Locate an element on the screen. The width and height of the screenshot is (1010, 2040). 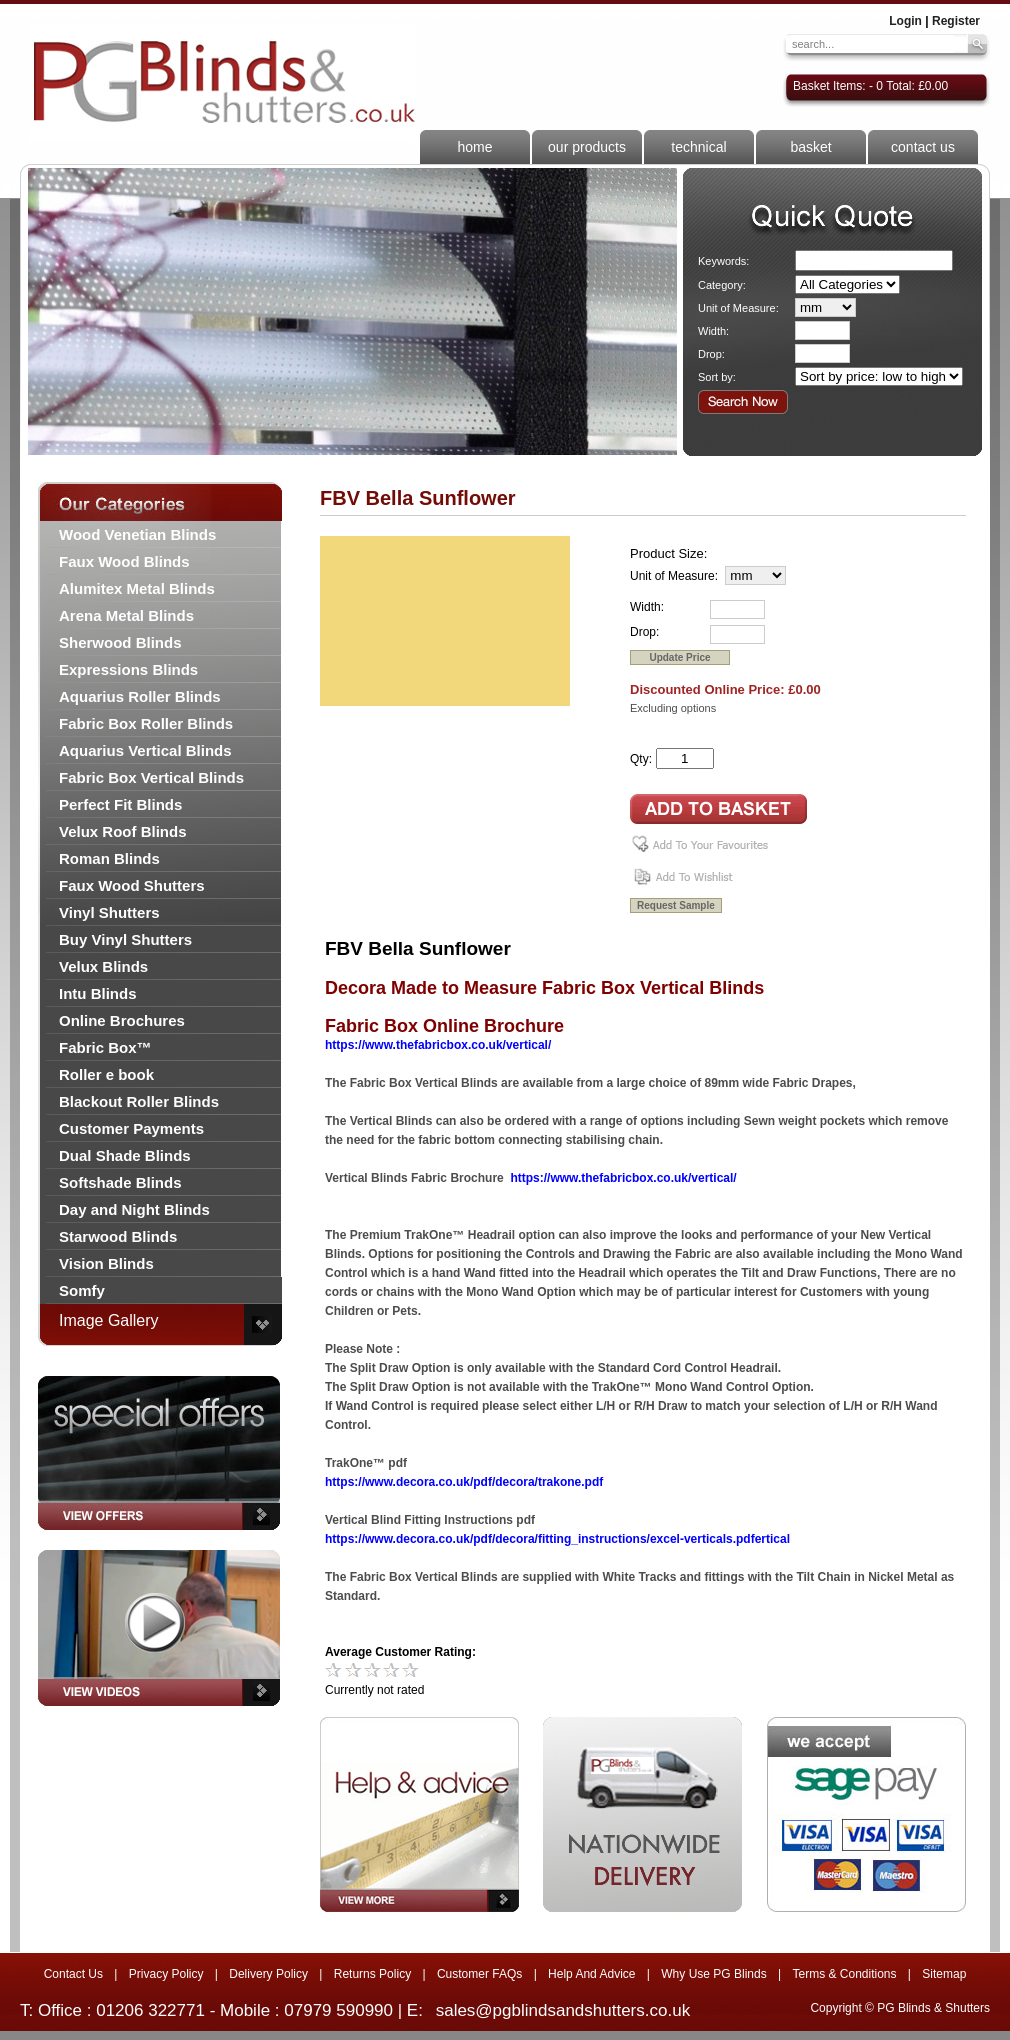
Velux Roof Blinds is located at coordinates (123, 831).